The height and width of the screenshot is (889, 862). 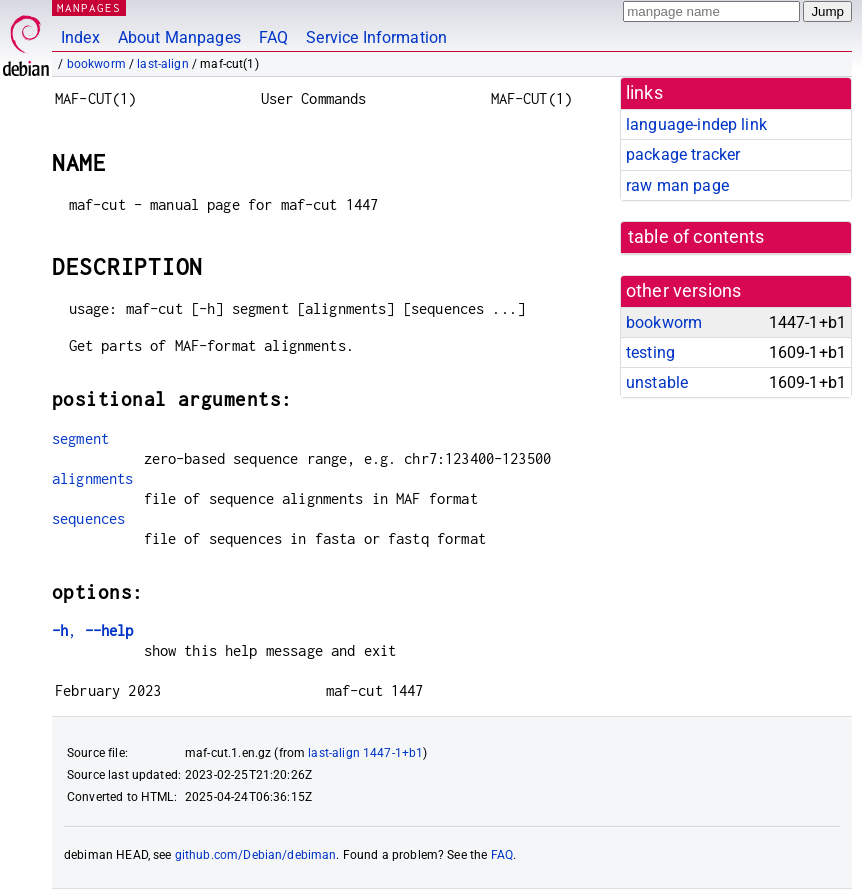 What do you see at coordinates (93, 478) in the screenshot?
I see `alignments` at bounding box center [93, 478].